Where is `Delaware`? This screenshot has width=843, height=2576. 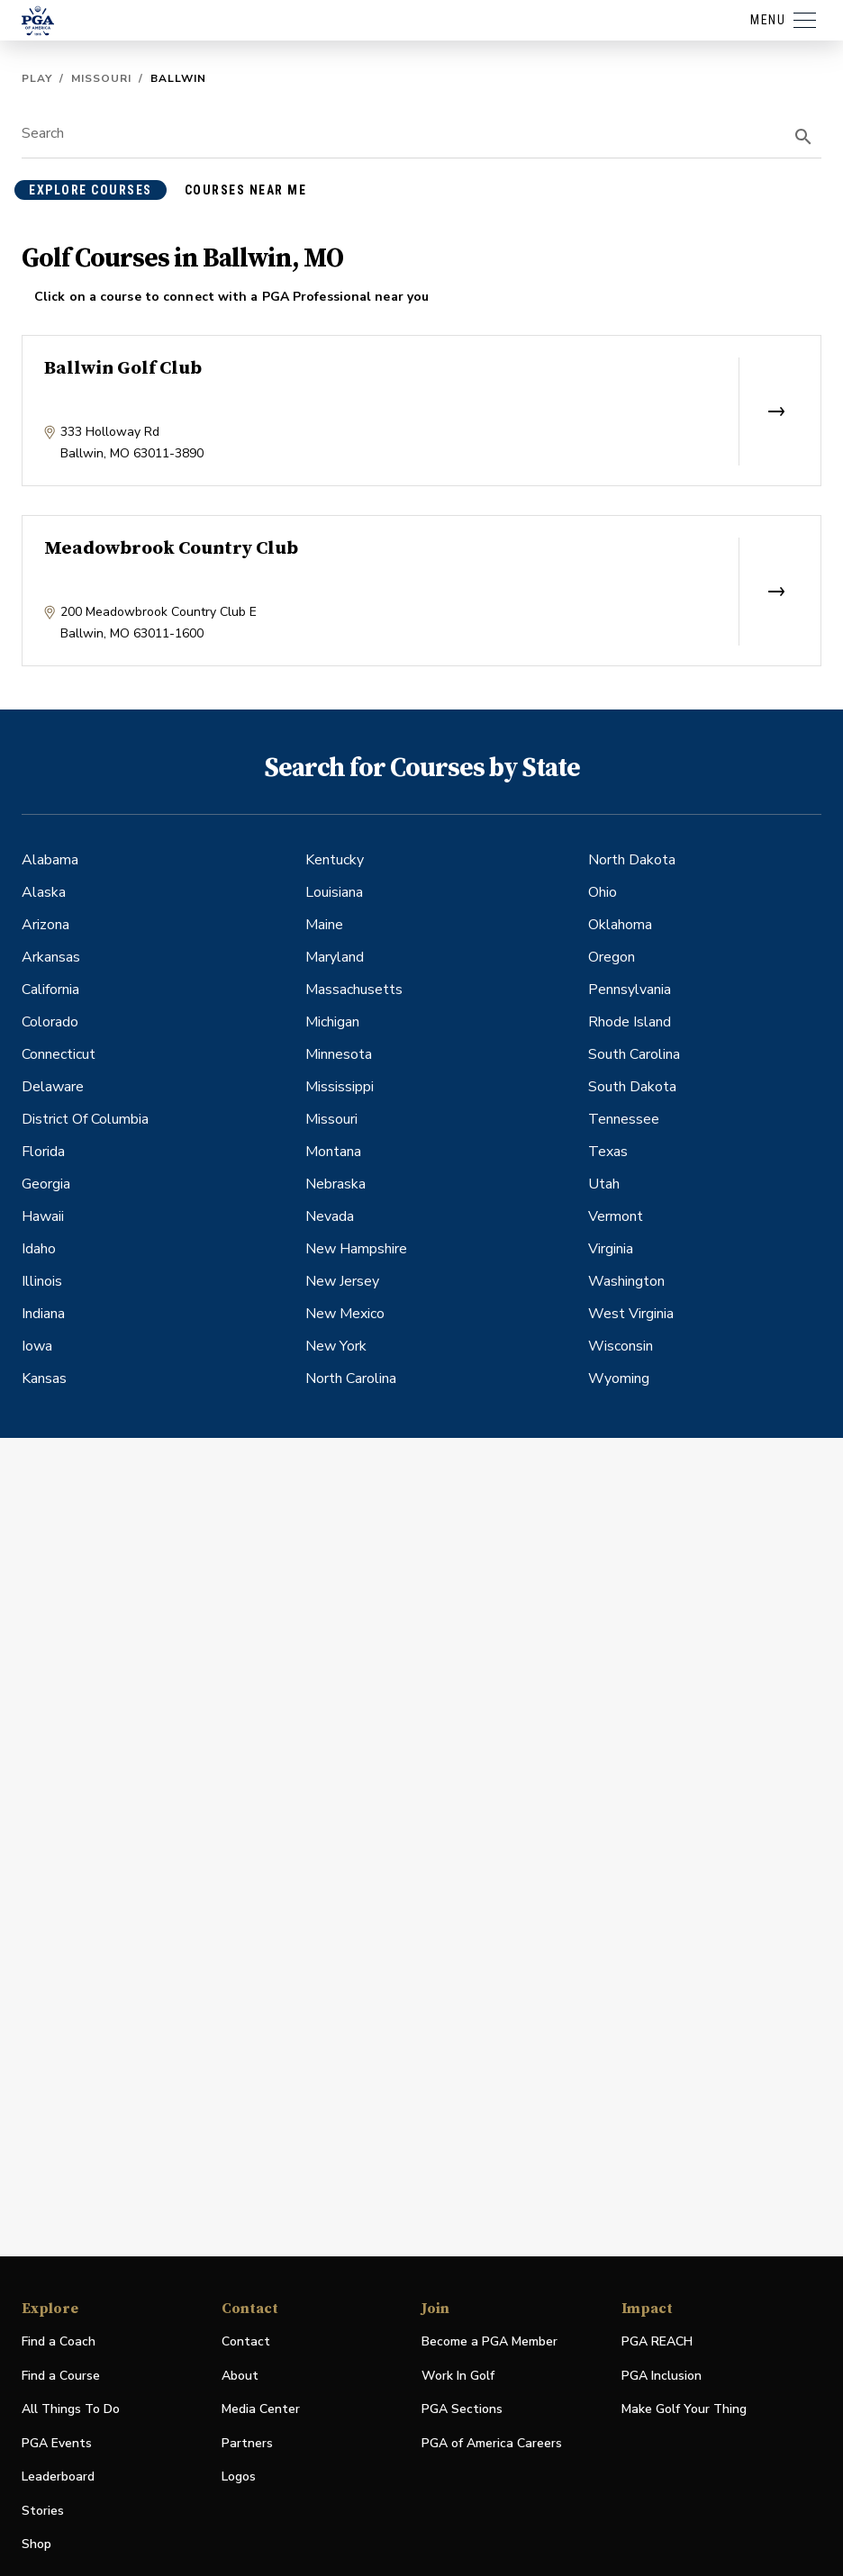 Delaware is located at coordinates (53, 1087).